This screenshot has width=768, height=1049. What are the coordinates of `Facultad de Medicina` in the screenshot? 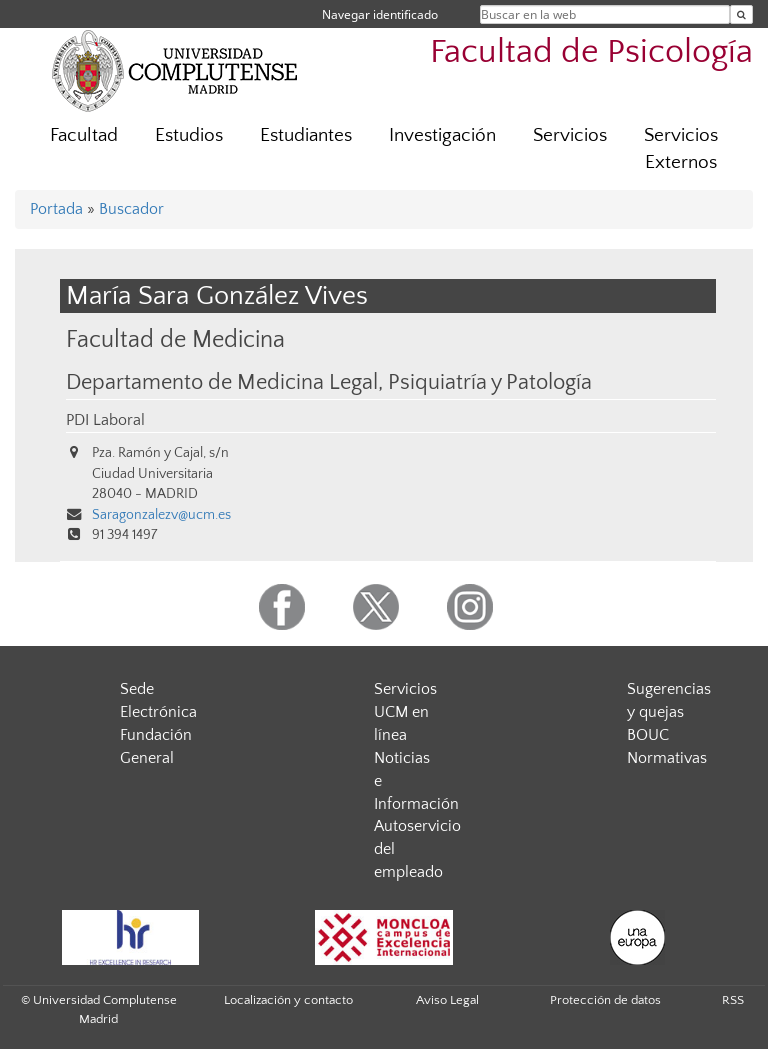 It's located at (175, 339).